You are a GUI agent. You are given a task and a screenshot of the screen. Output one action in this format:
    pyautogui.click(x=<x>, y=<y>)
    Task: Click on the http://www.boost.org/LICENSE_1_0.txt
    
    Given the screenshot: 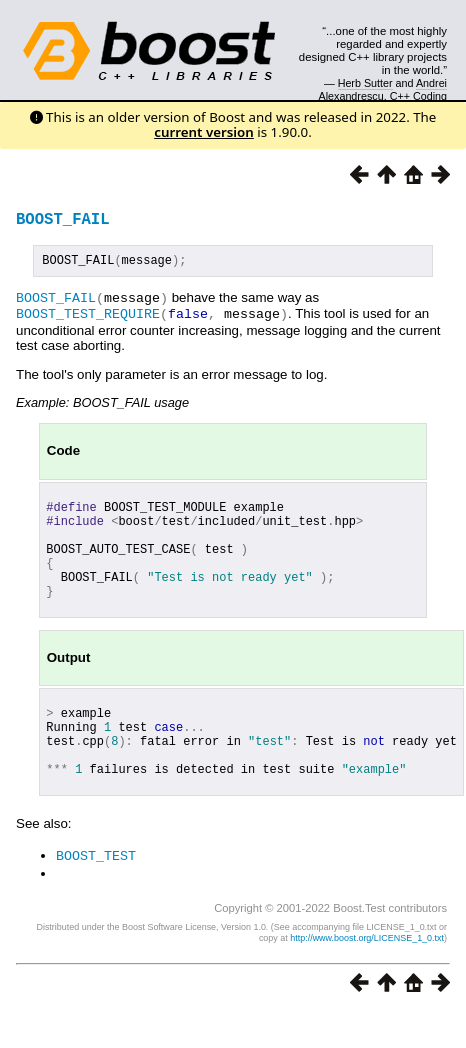 What is the action you would take?
    pyautogui.click(x=367, y=974)
    